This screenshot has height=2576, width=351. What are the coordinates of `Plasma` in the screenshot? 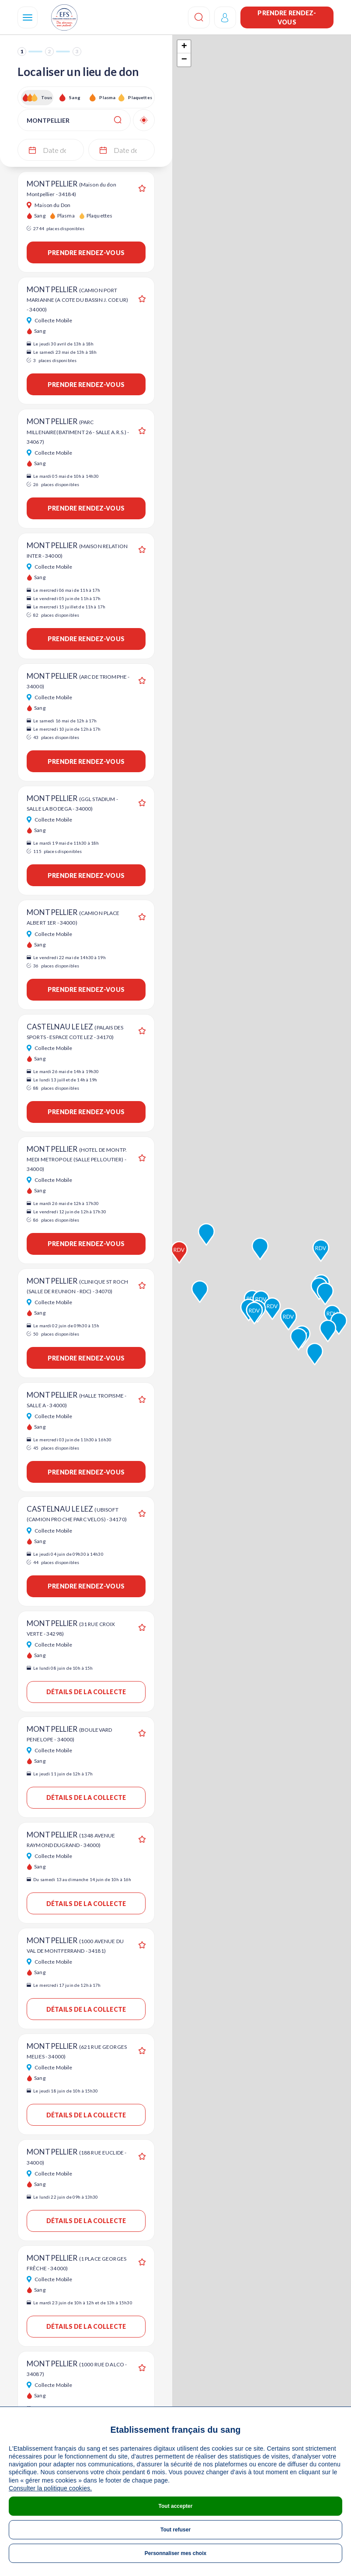 It's located at (107, 97).